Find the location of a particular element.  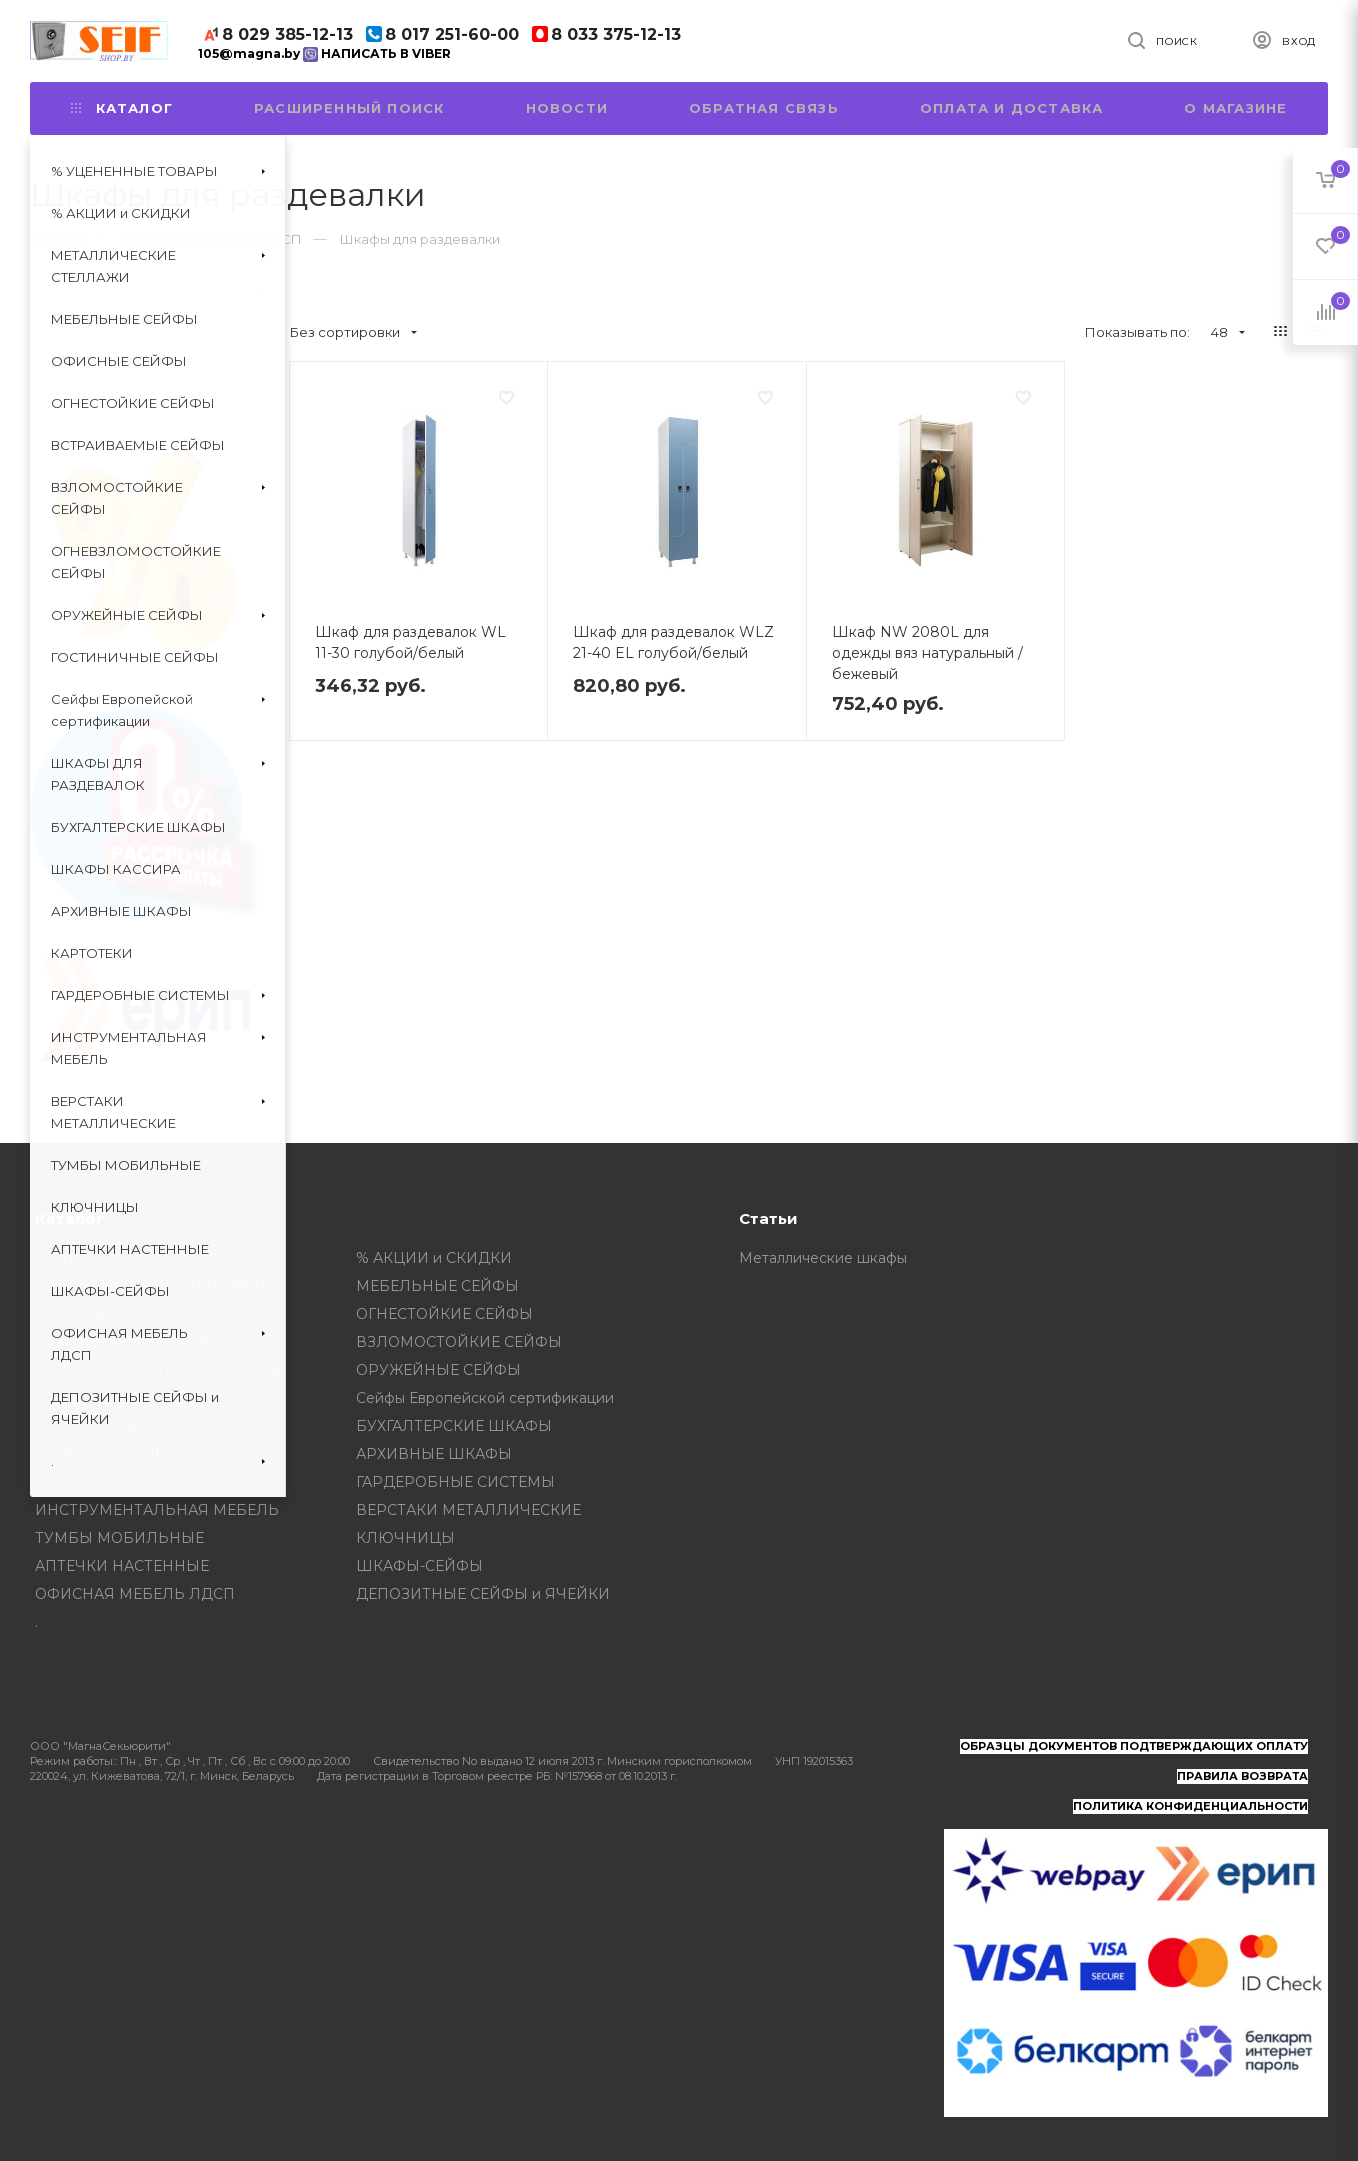

АРХИВНЫЕ ШКАФЫ is located at coordinates (434, 1454).